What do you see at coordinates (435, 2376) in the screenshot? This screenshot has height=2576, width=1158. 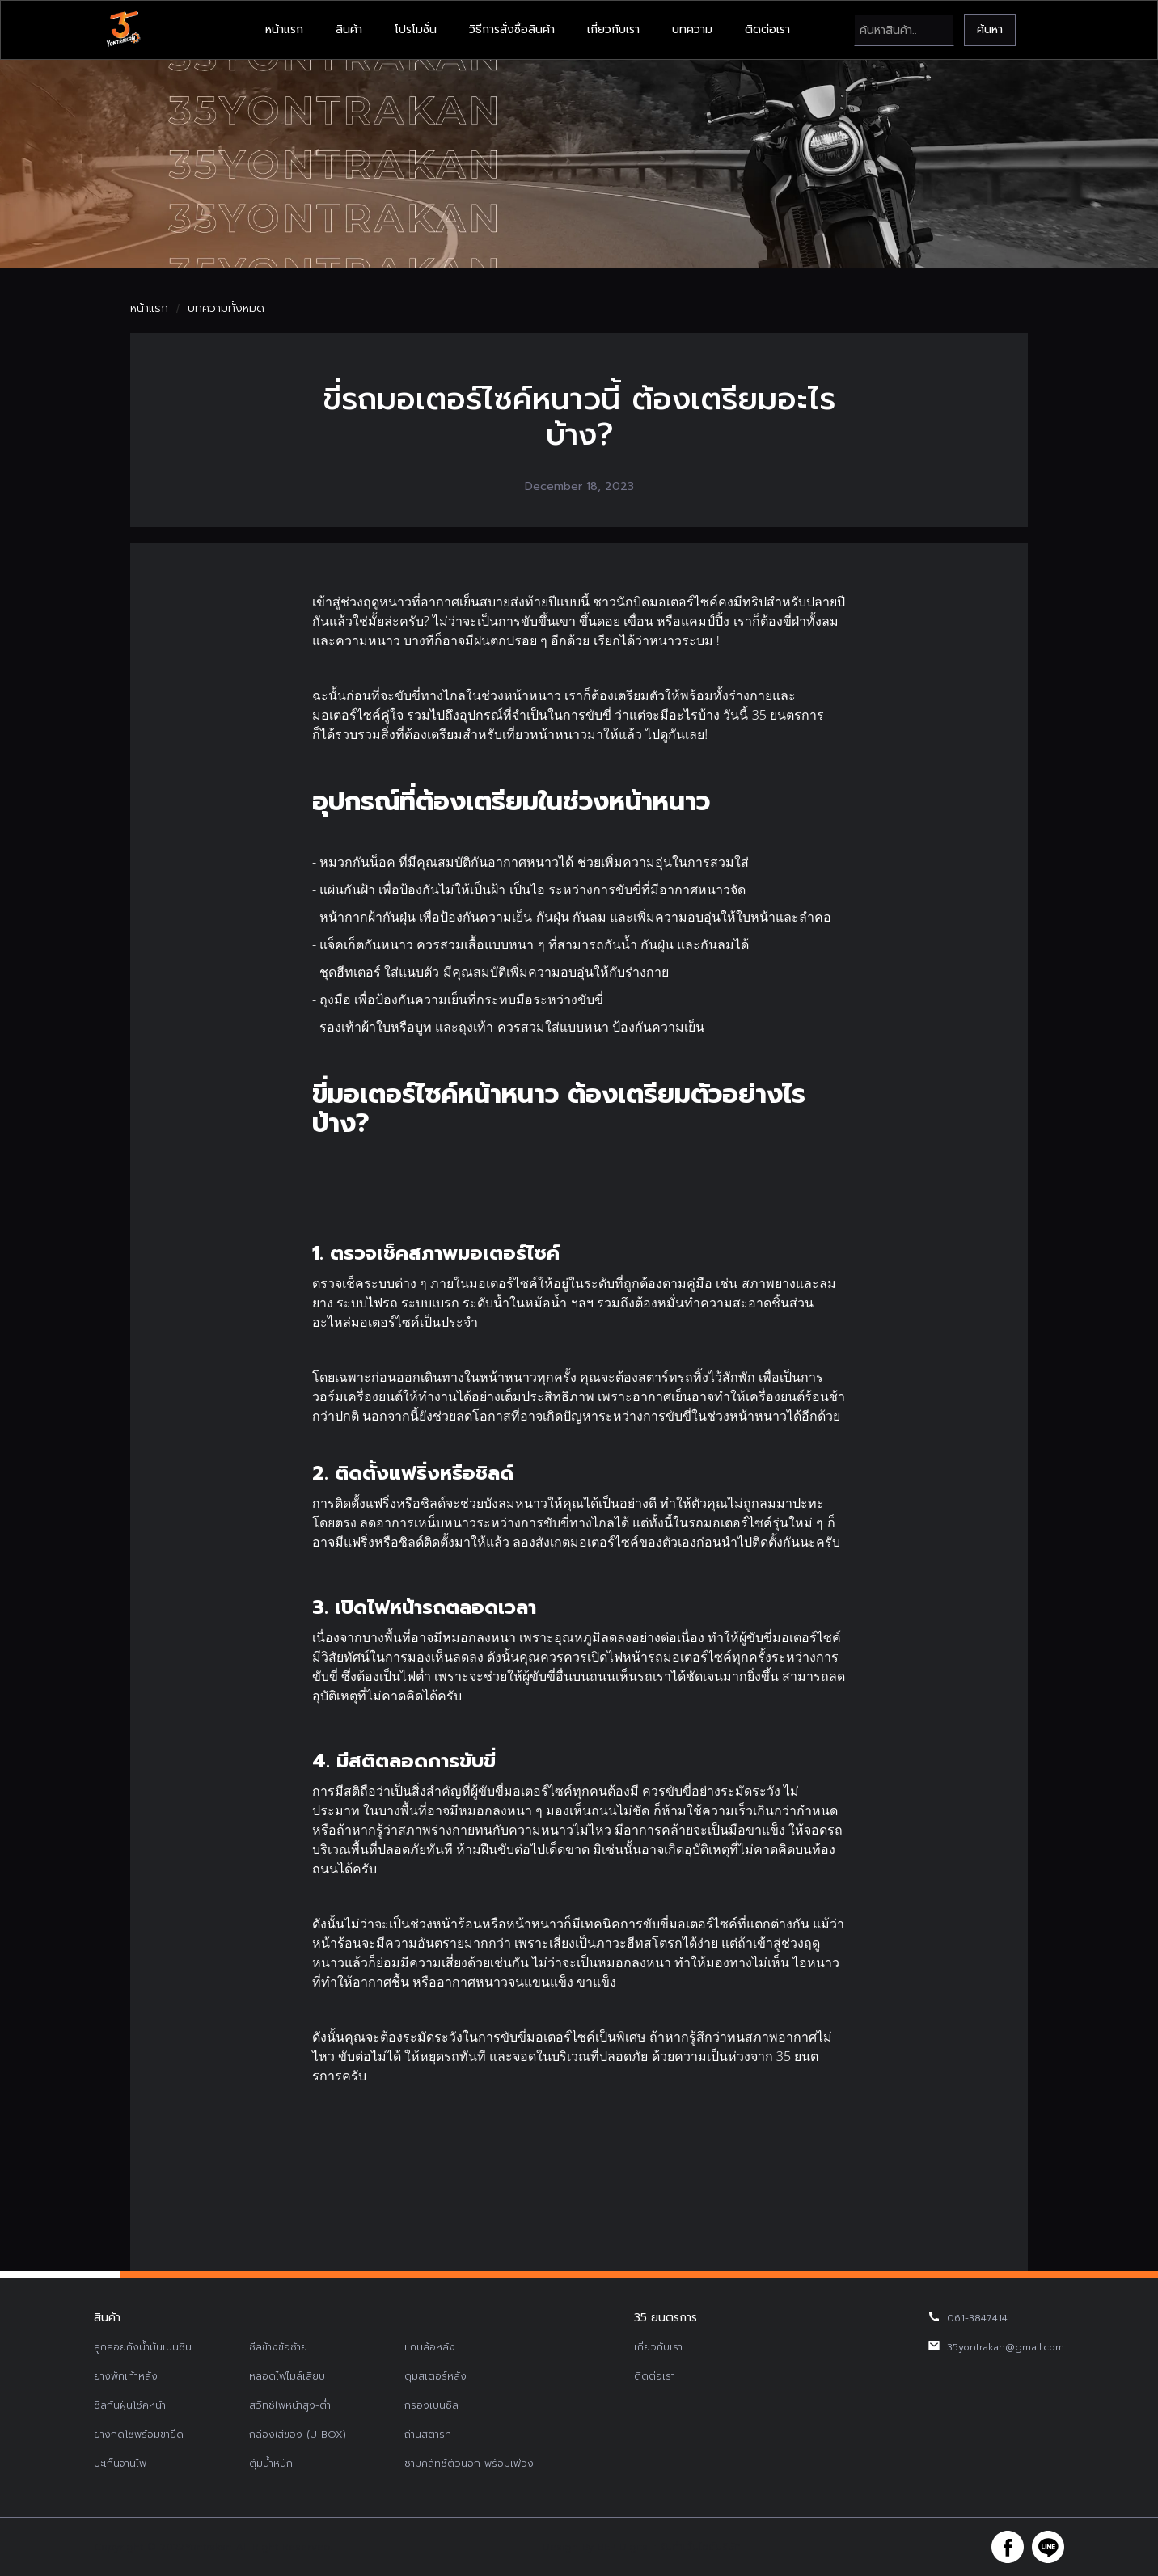 I see `ดุมสเตอร์หลัง` at bounding box center [435, 2376].